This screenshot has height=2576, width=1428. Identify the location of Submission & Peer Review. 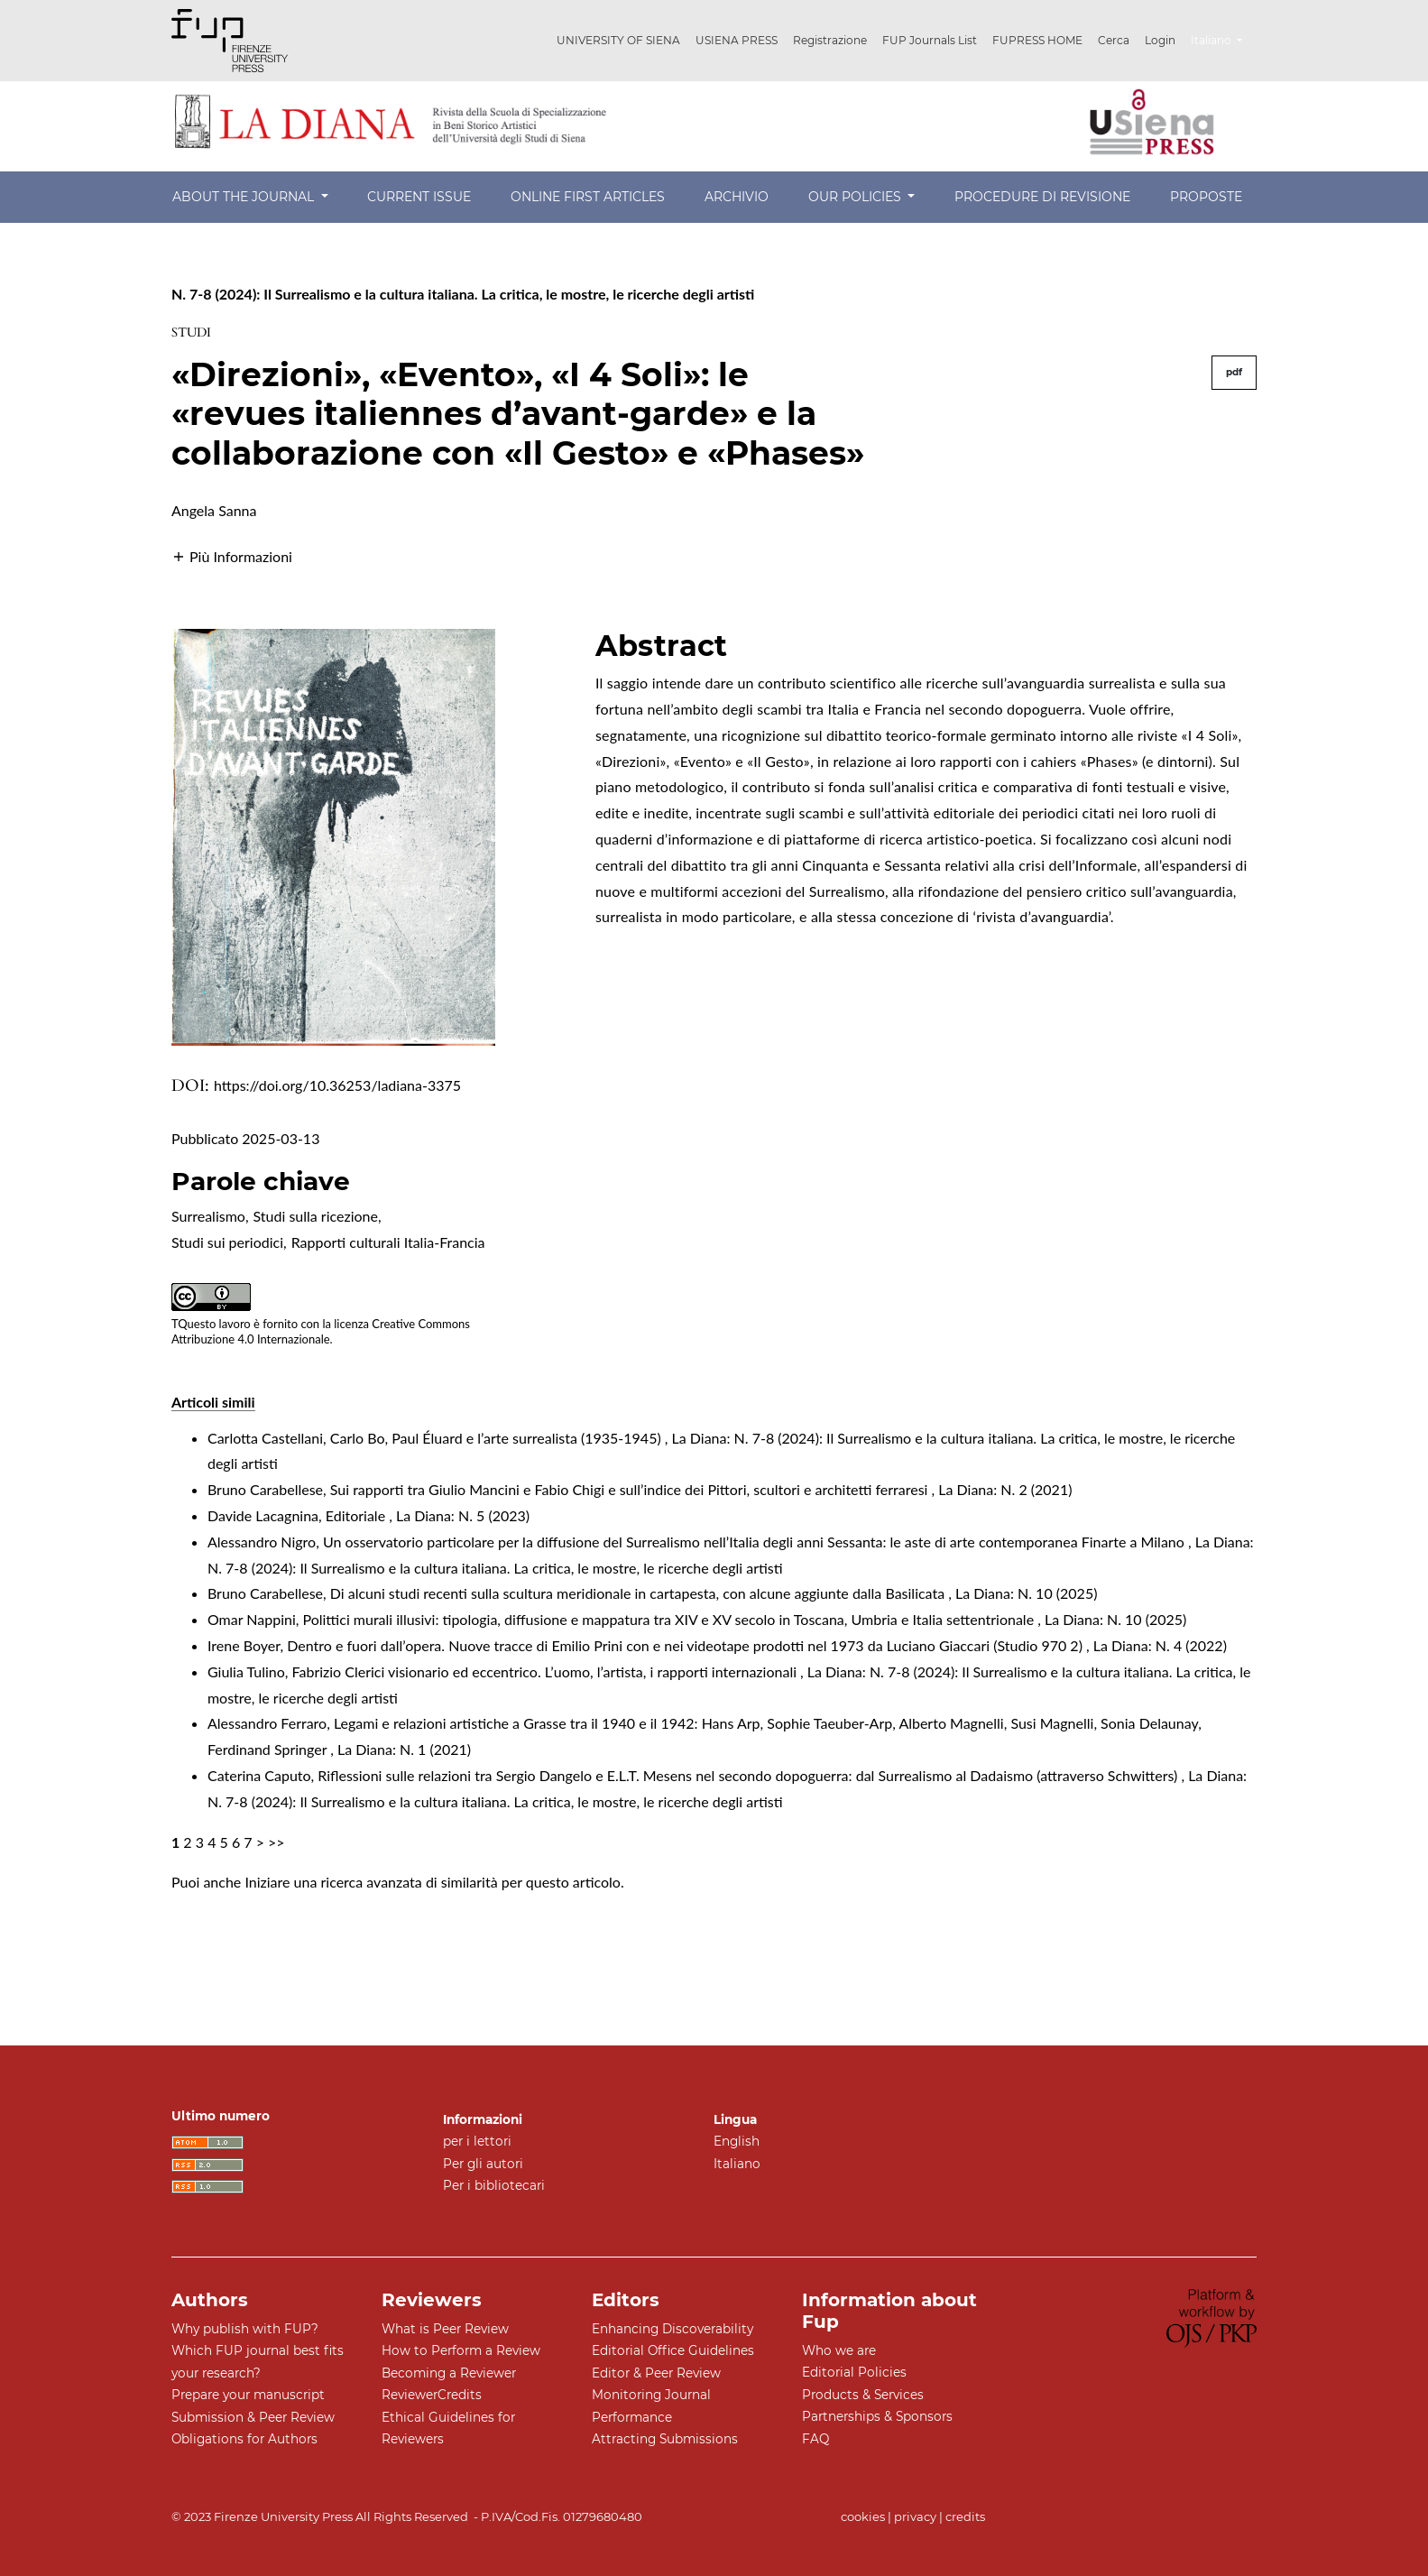
(253, 2417).